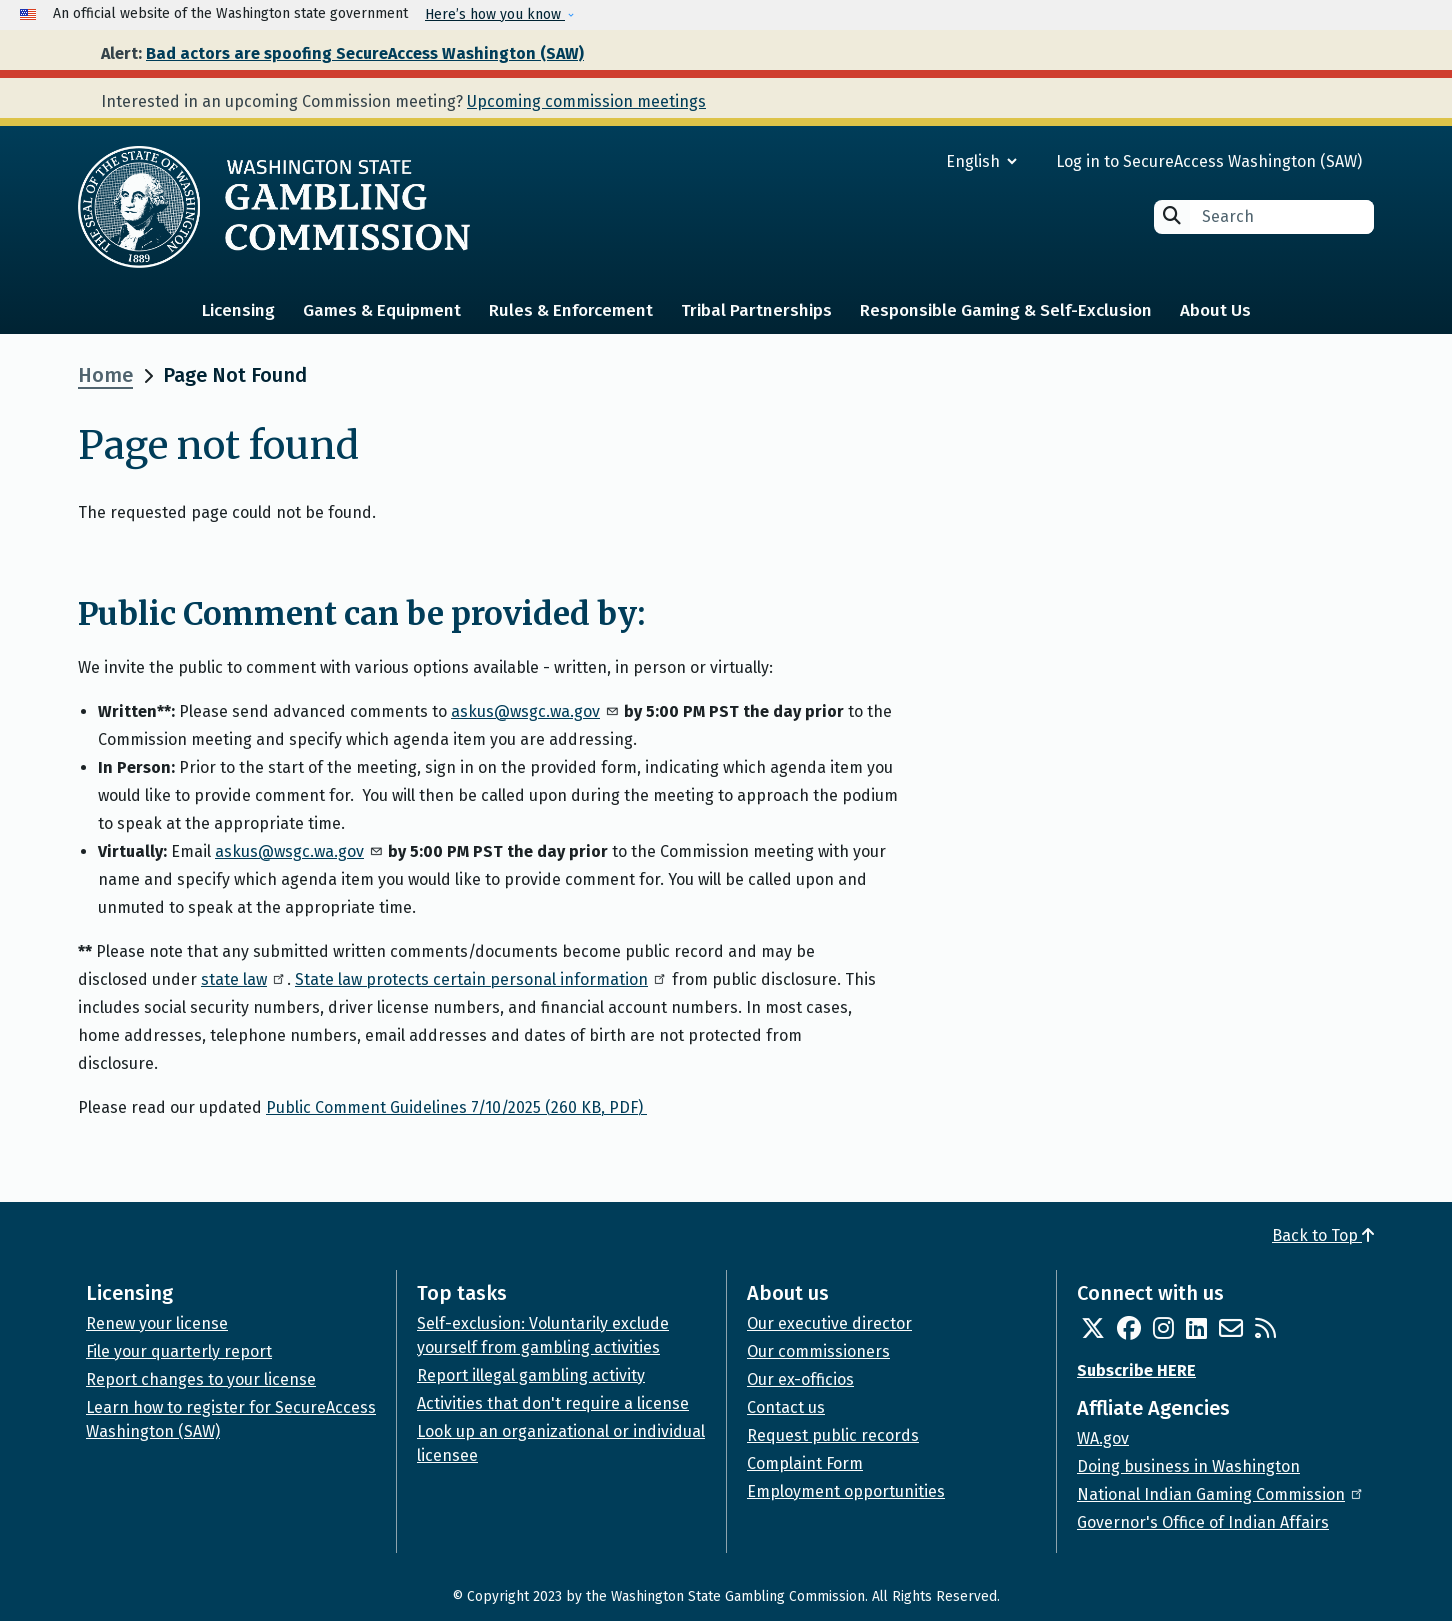  What do you see at coordinates (571, 310) in the screenshot?
I see `Rules & Enforcement` at bounding box center [571, 310].